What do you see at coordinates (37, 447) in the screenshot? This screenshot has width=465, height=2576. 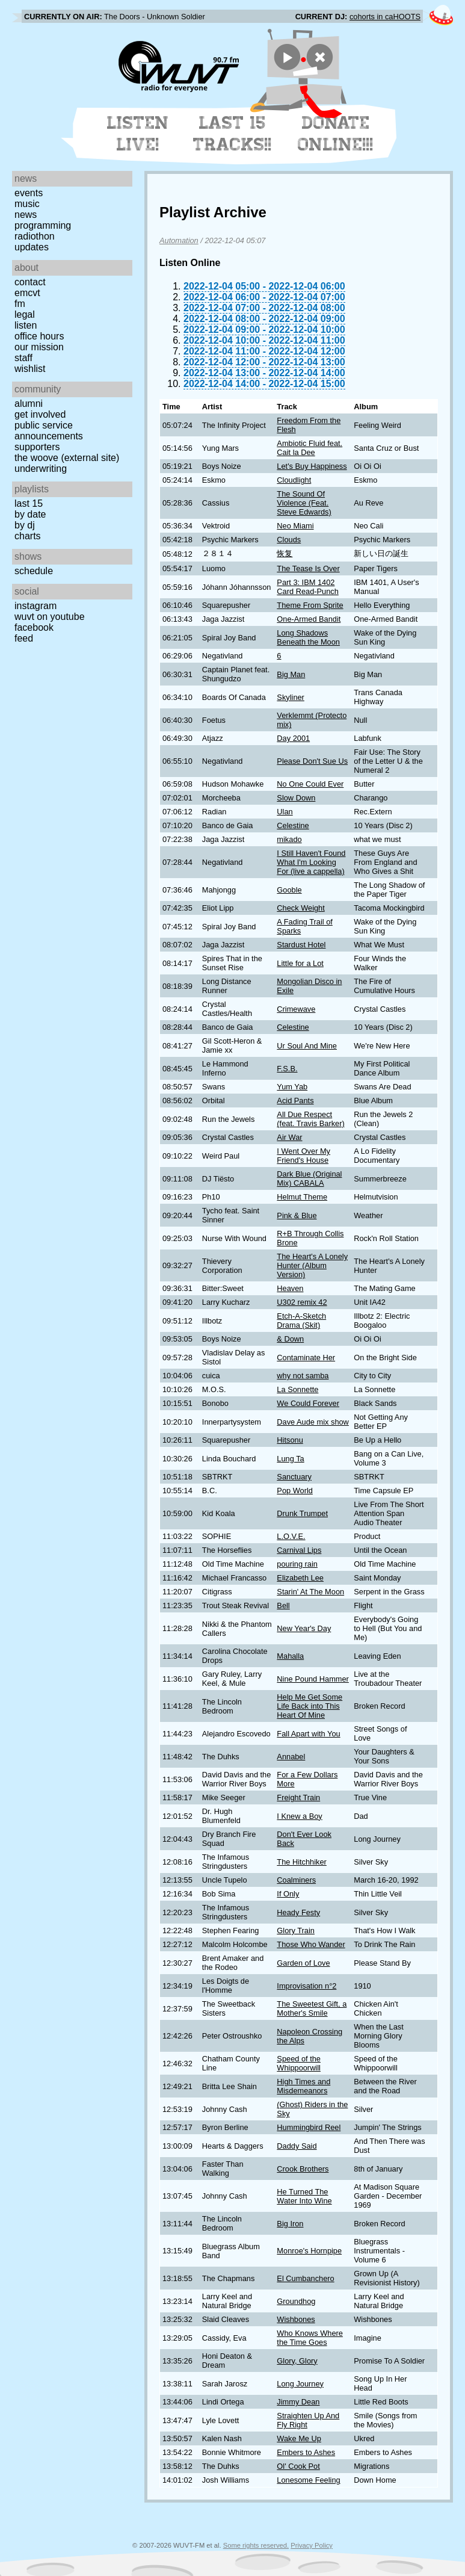 I see `Supporters` at bounding box center [37, 447].